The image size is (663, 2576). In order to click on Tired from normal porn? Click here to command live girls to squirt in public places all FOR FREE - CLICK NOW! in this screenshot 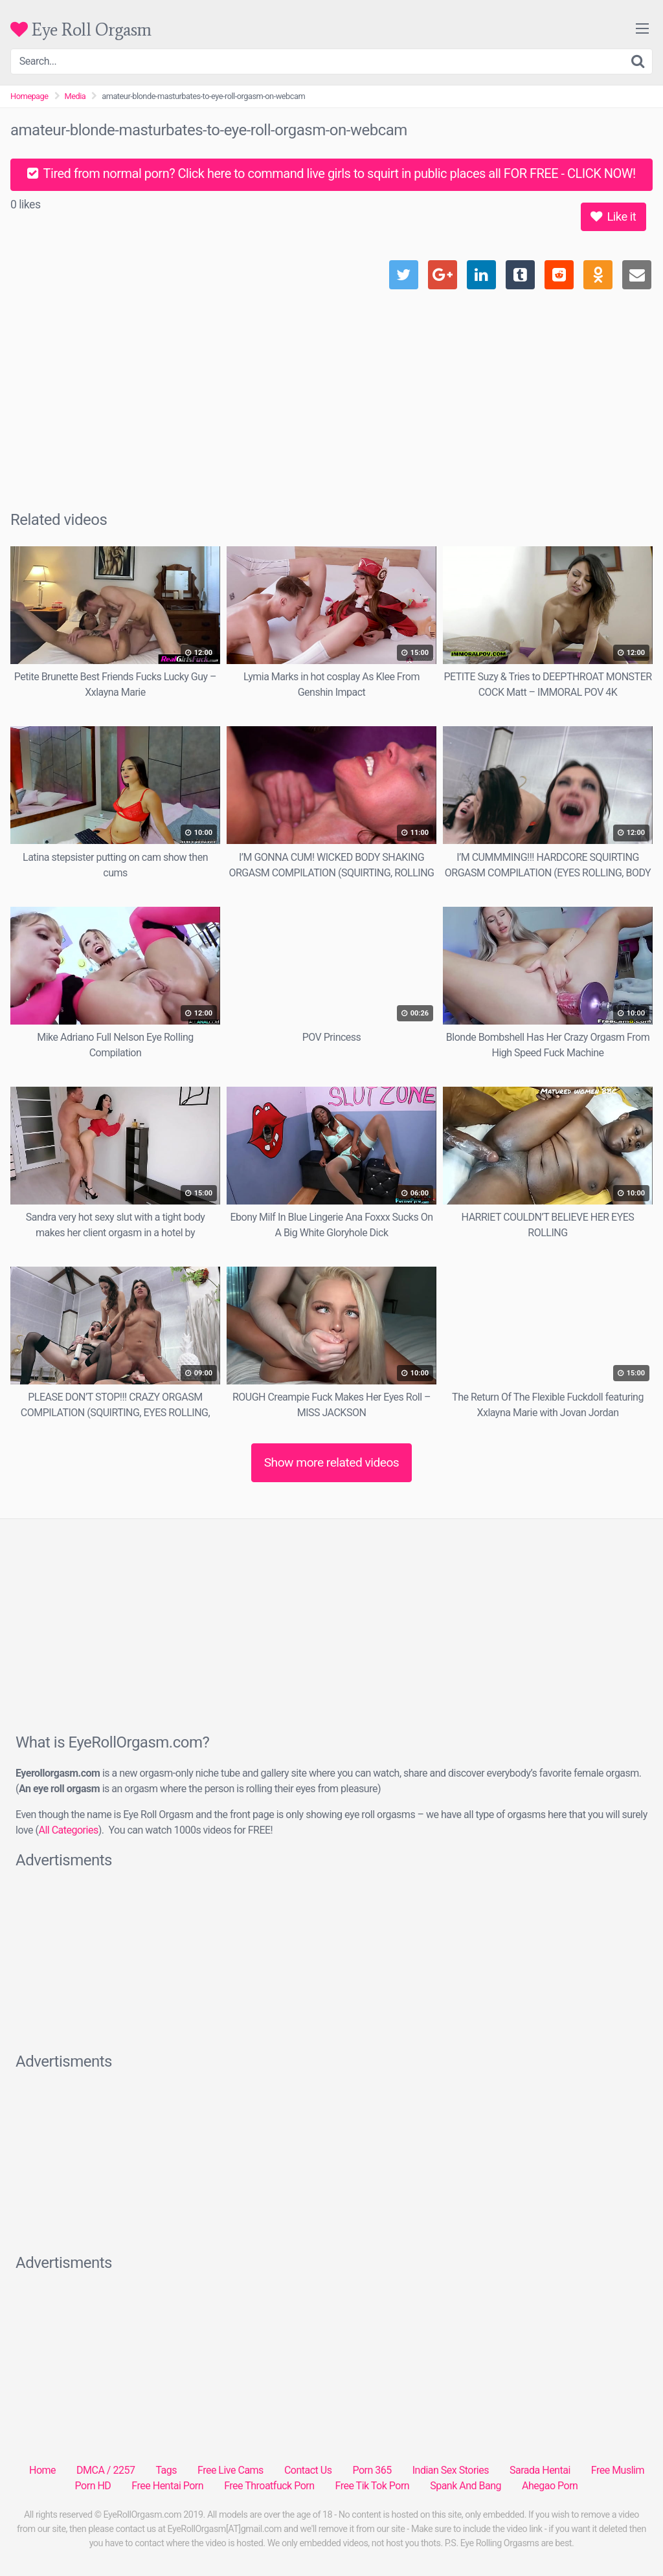, I will do `click(331, 173)`.